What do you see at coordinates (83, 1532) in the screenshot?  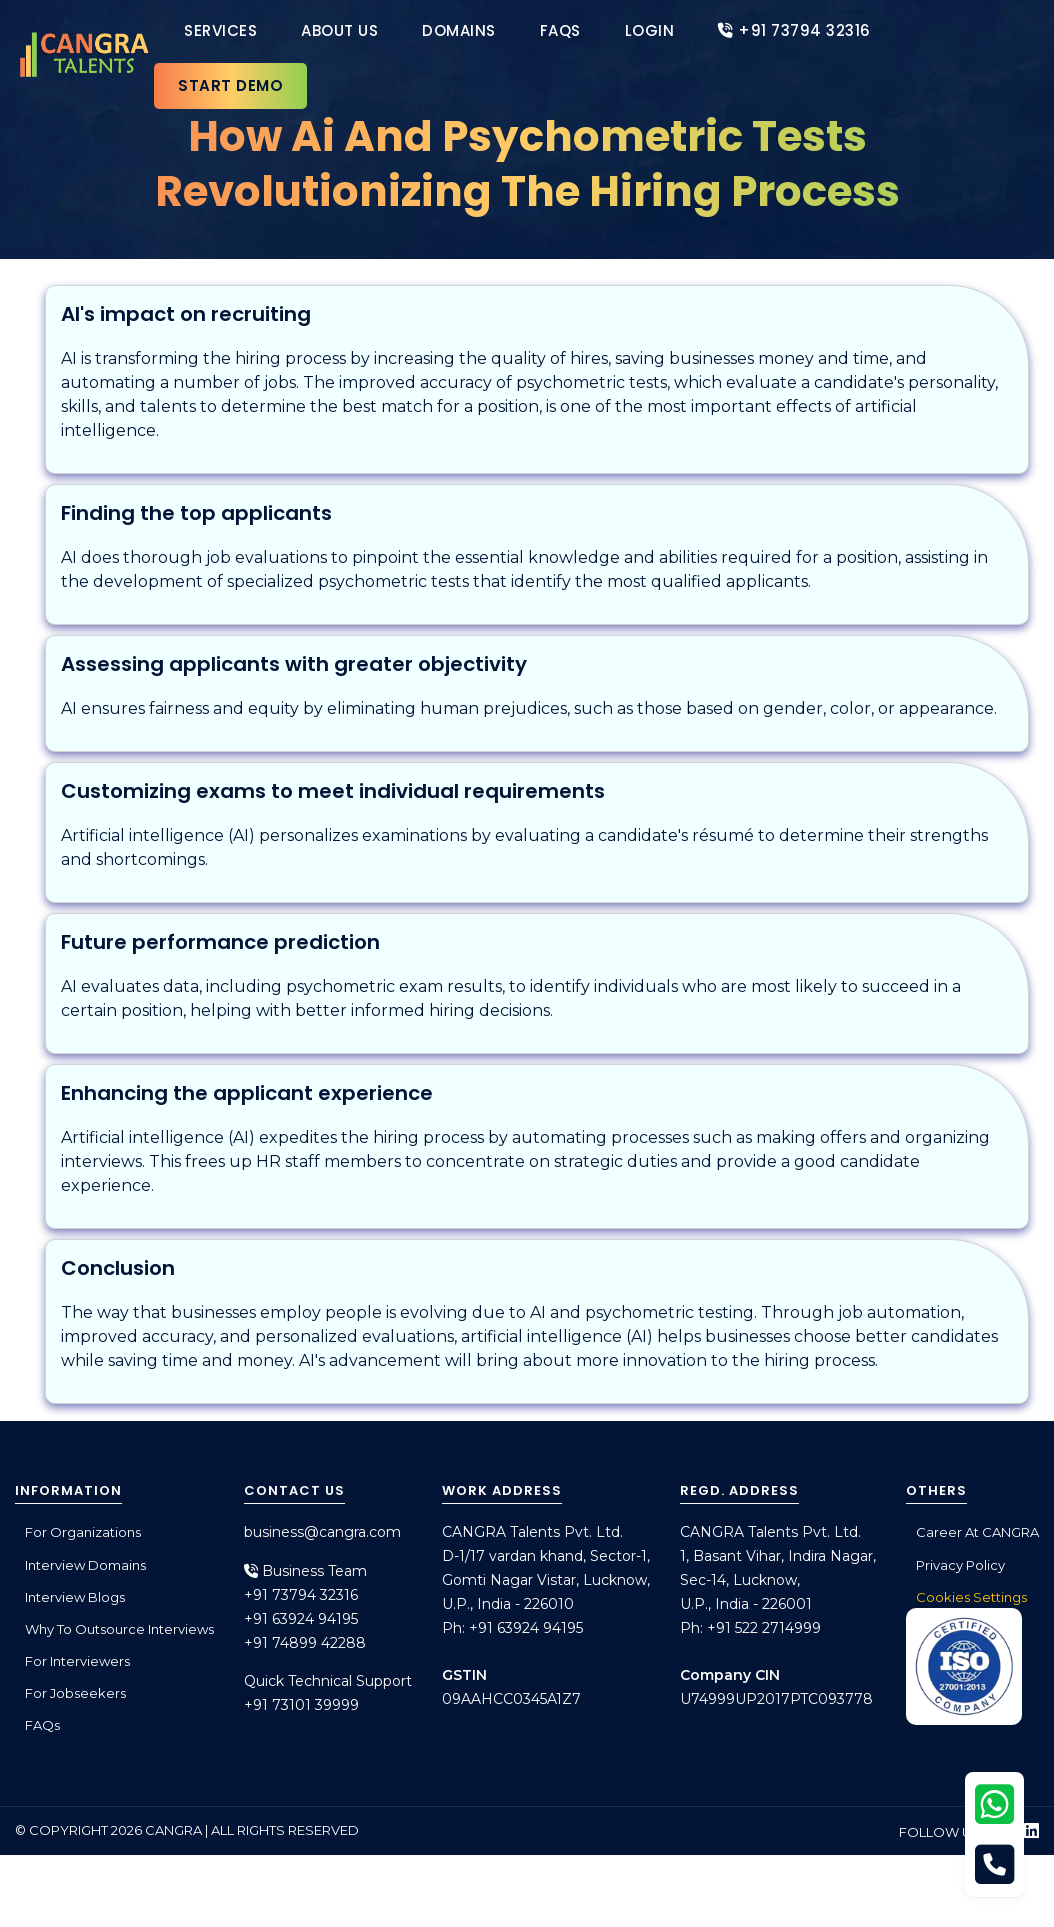 I see `For Organizations` at bounding box center [83, 1532].